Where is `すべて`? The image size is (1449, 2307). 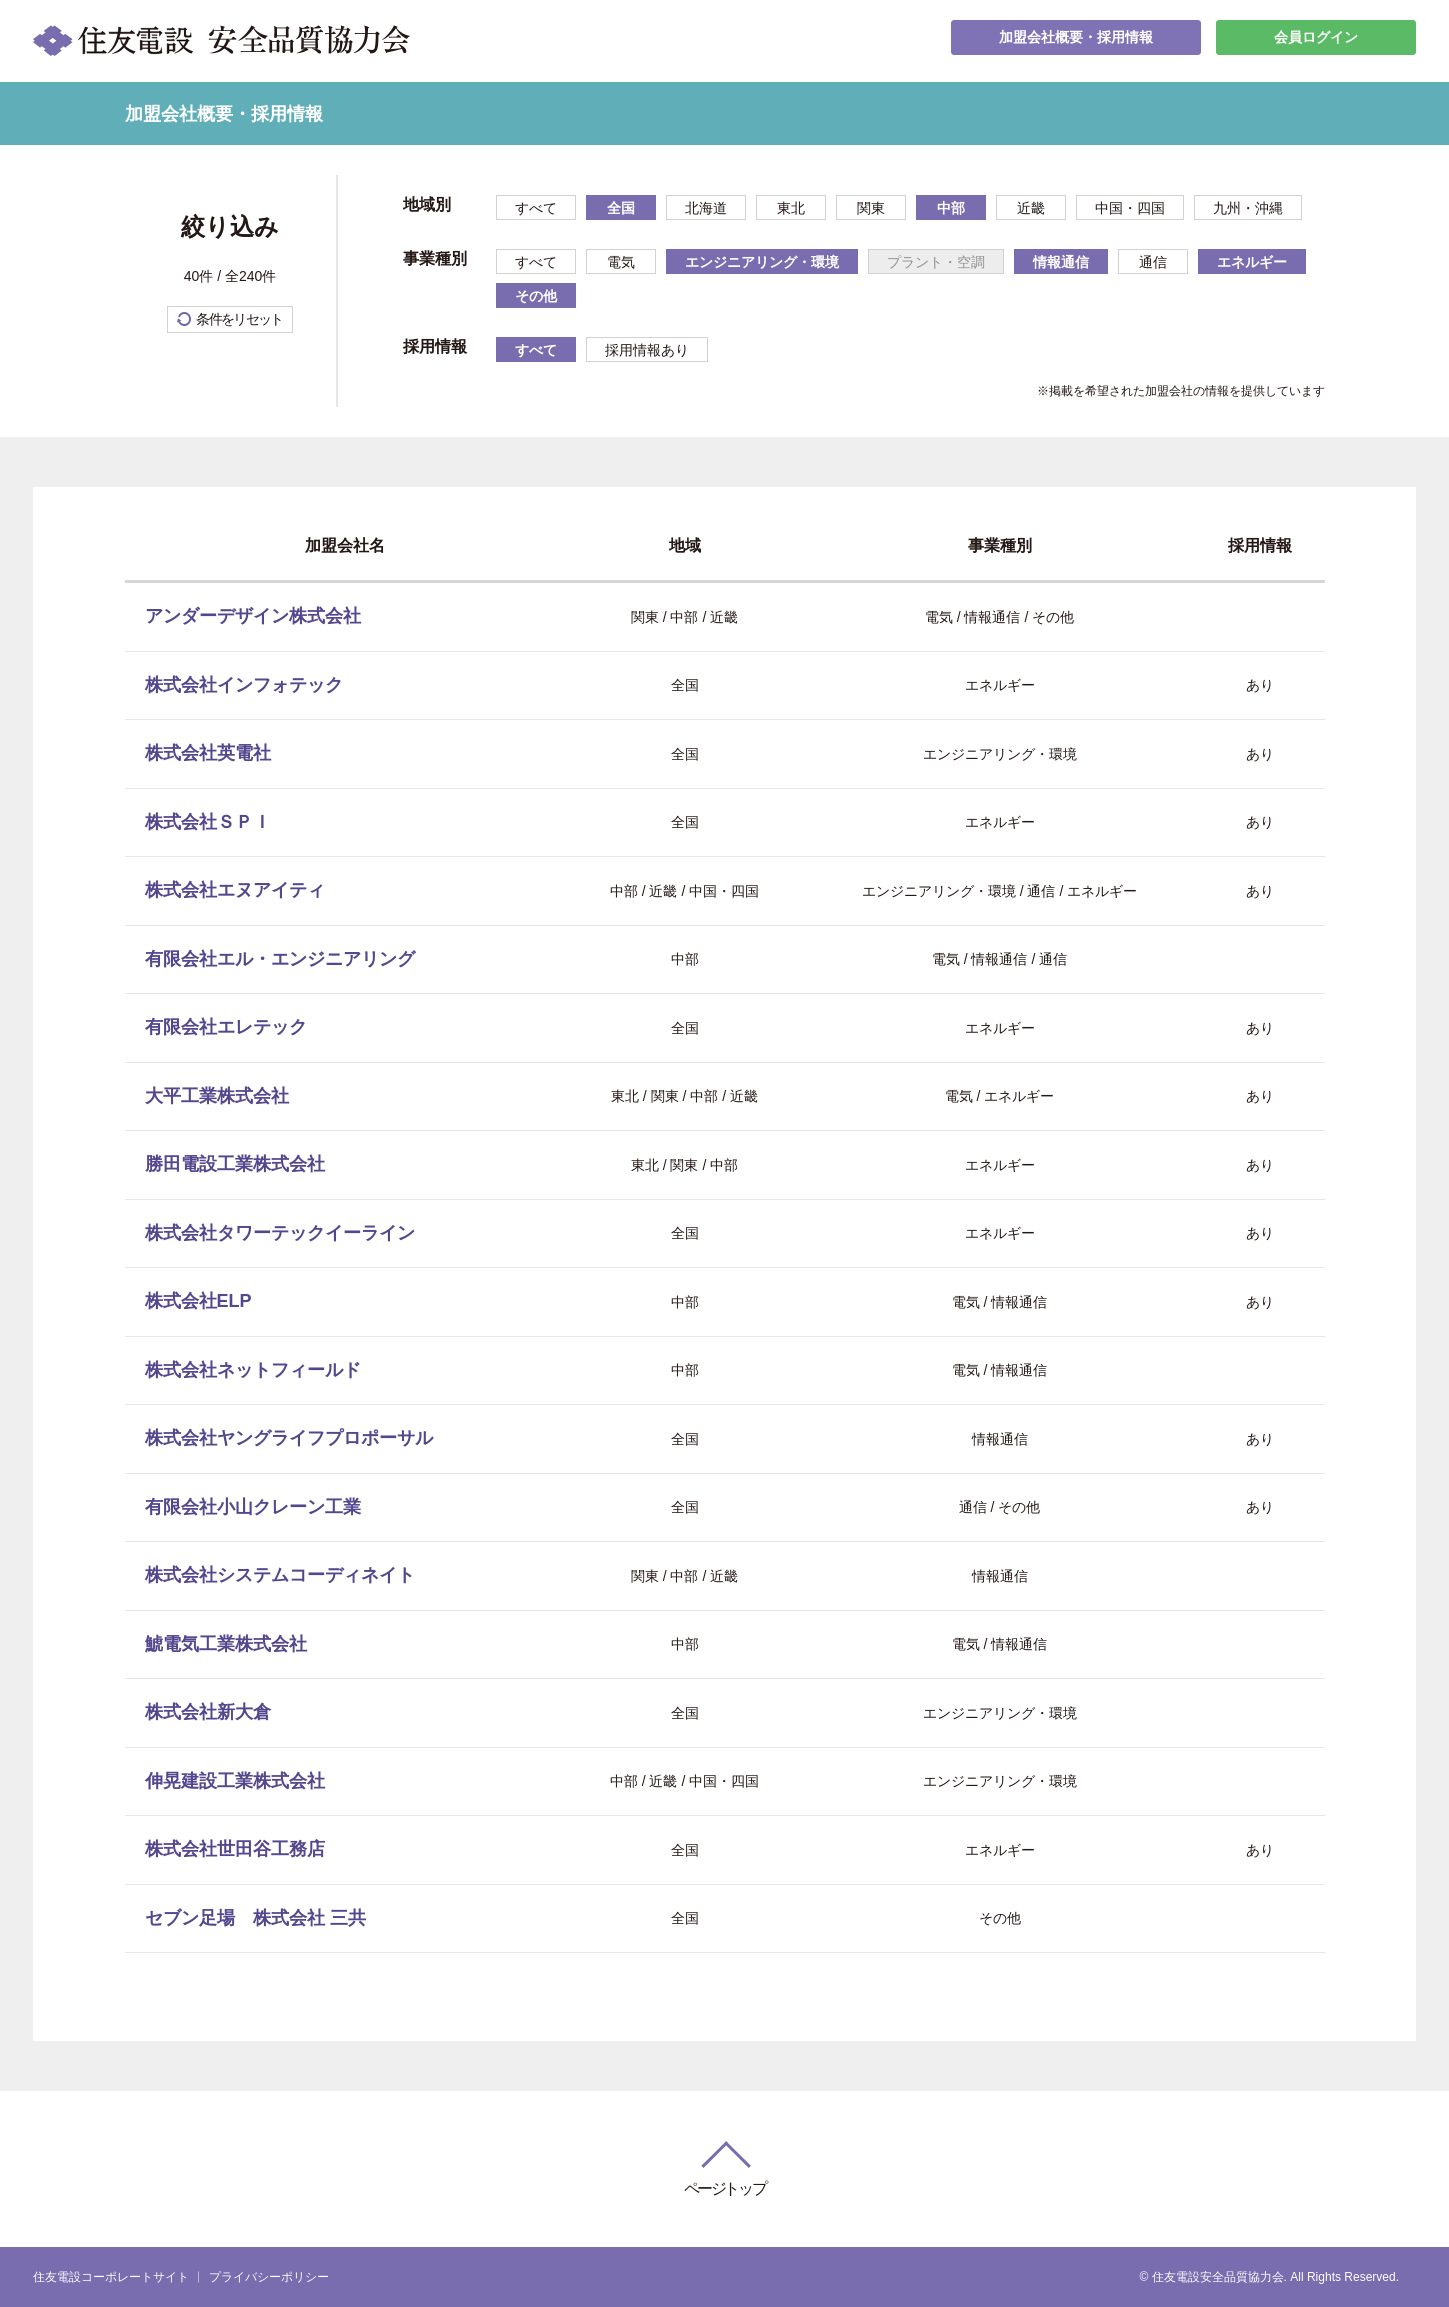 すべて is located at coordinates (536, 208).